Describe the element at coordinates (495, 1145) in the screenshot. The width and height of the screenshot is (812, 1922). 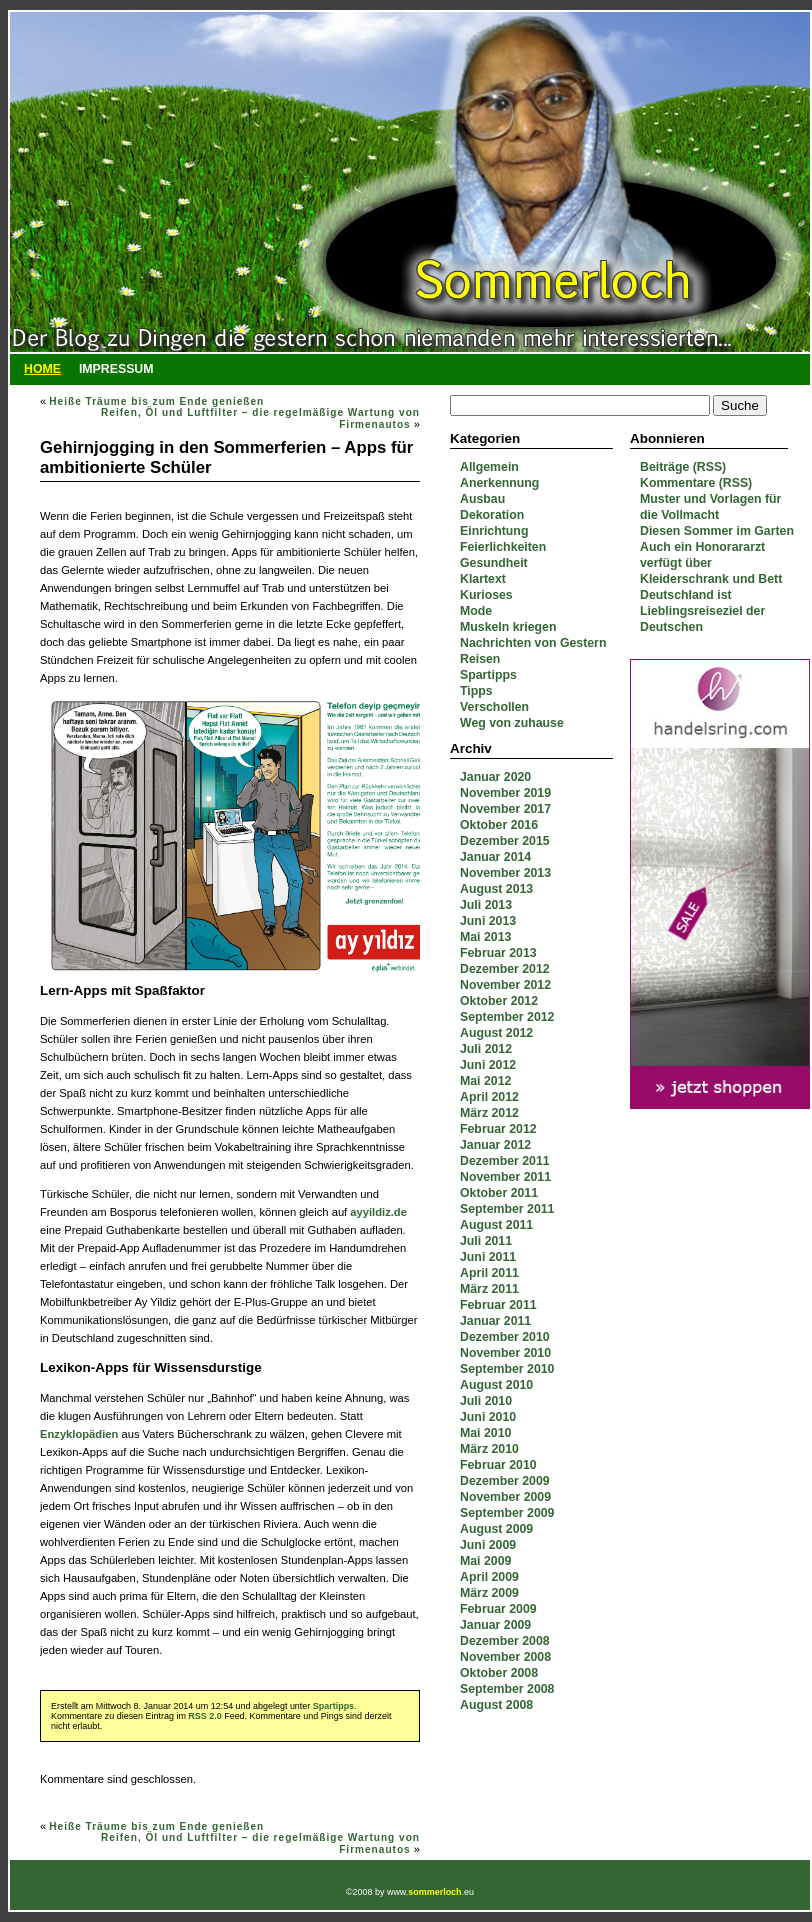
I see `Januar 2012` at that location.